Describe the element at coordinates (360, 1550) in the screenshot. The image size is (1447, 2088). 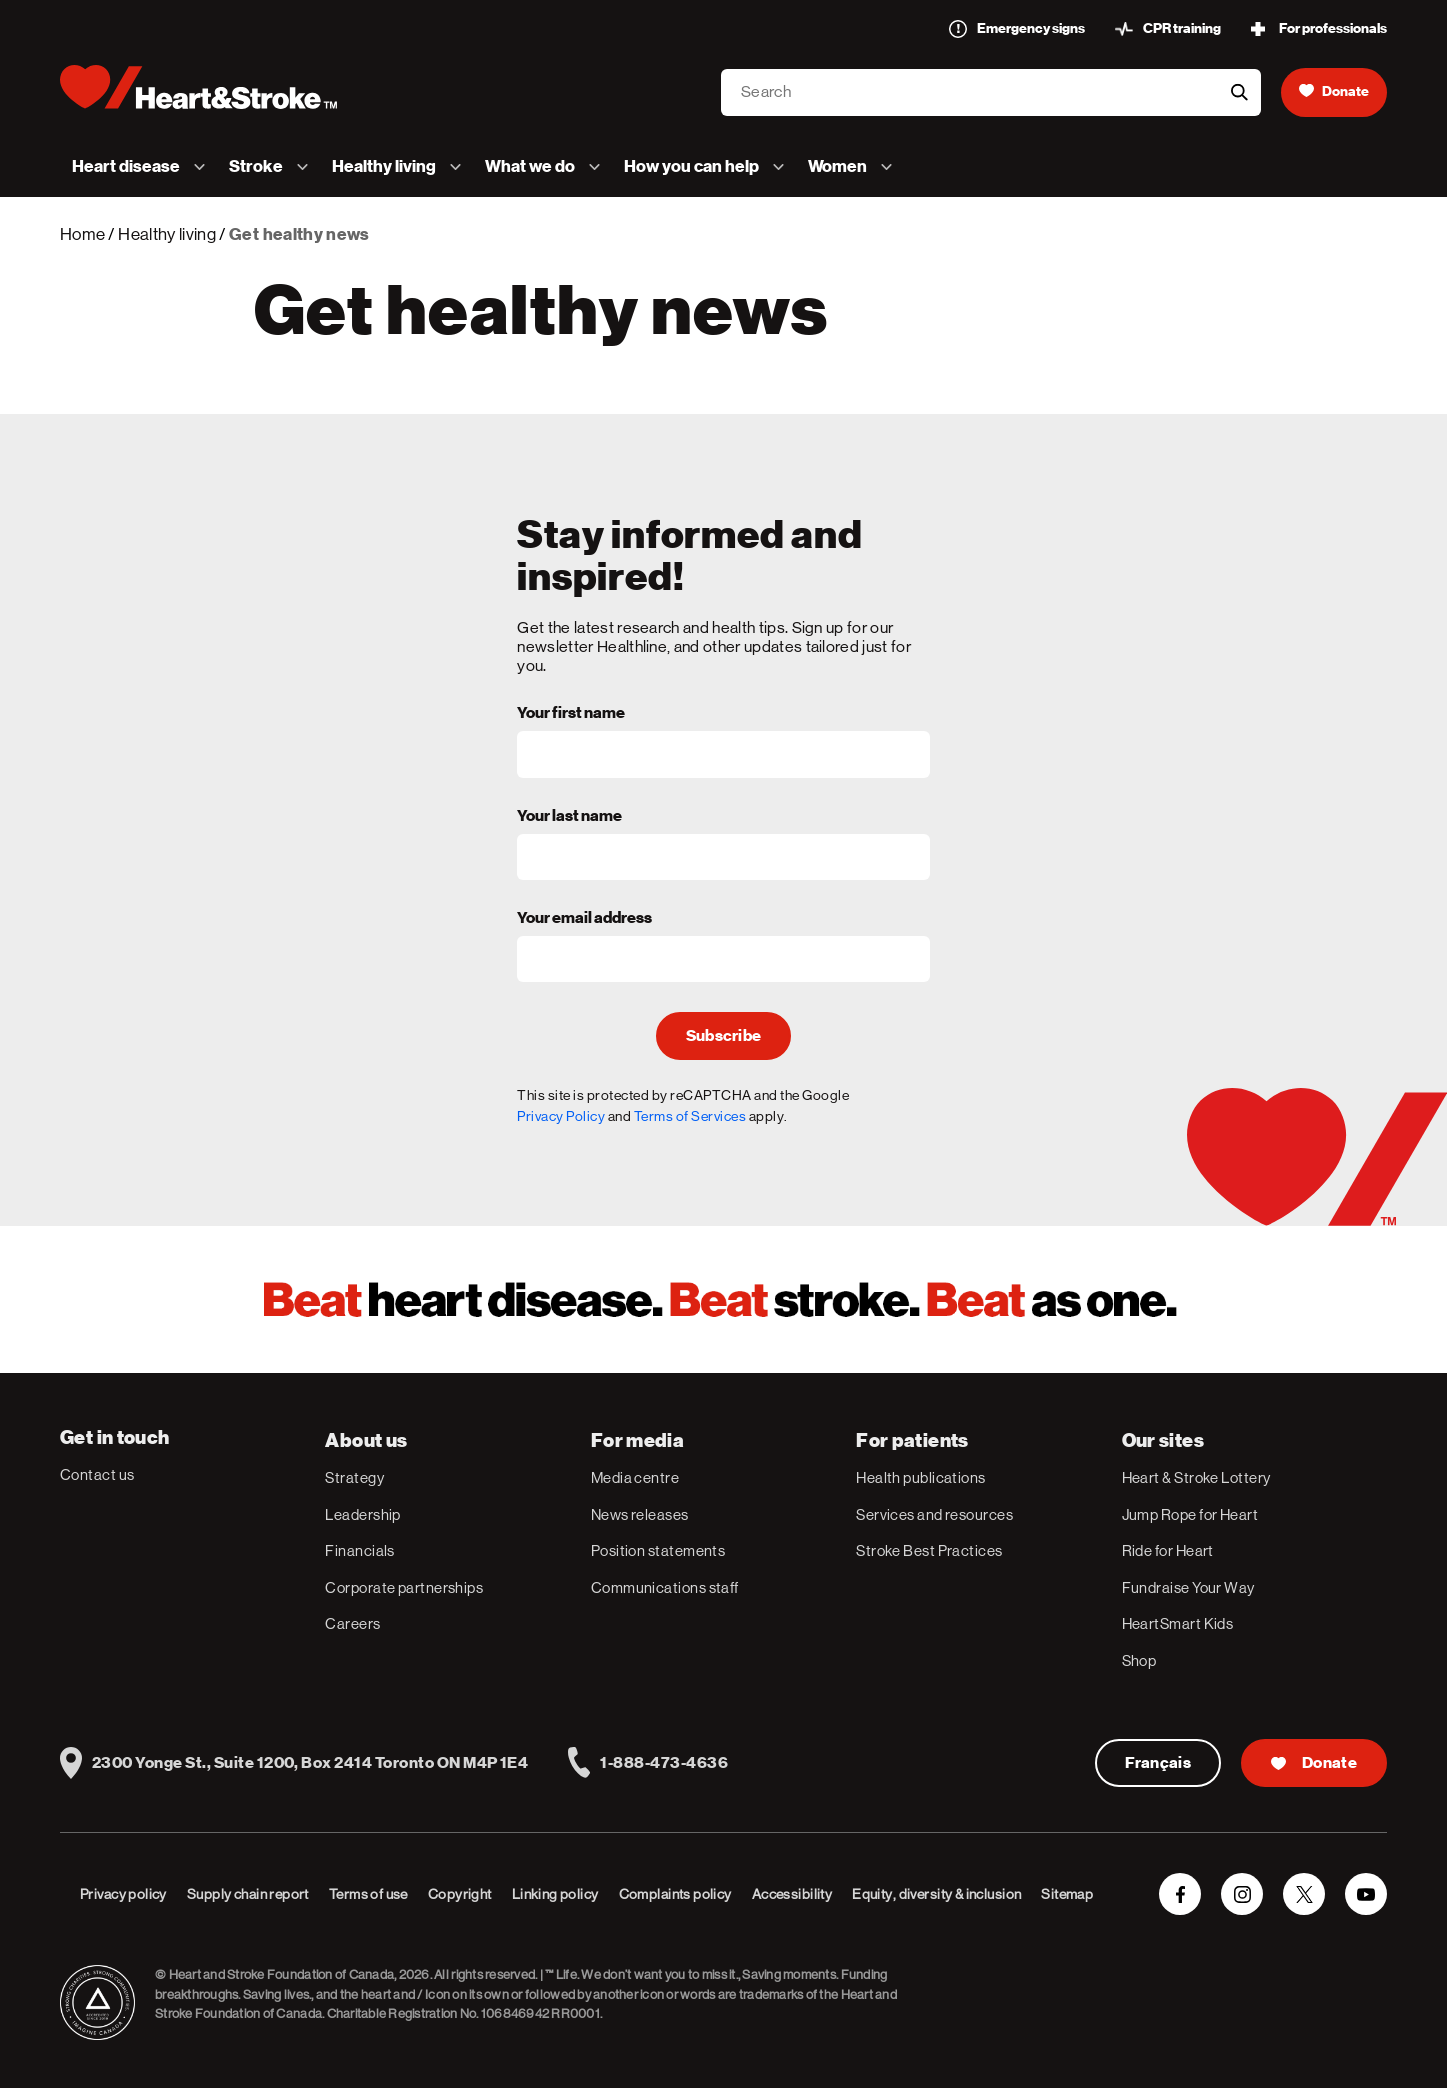
I see `Financials` at that location.